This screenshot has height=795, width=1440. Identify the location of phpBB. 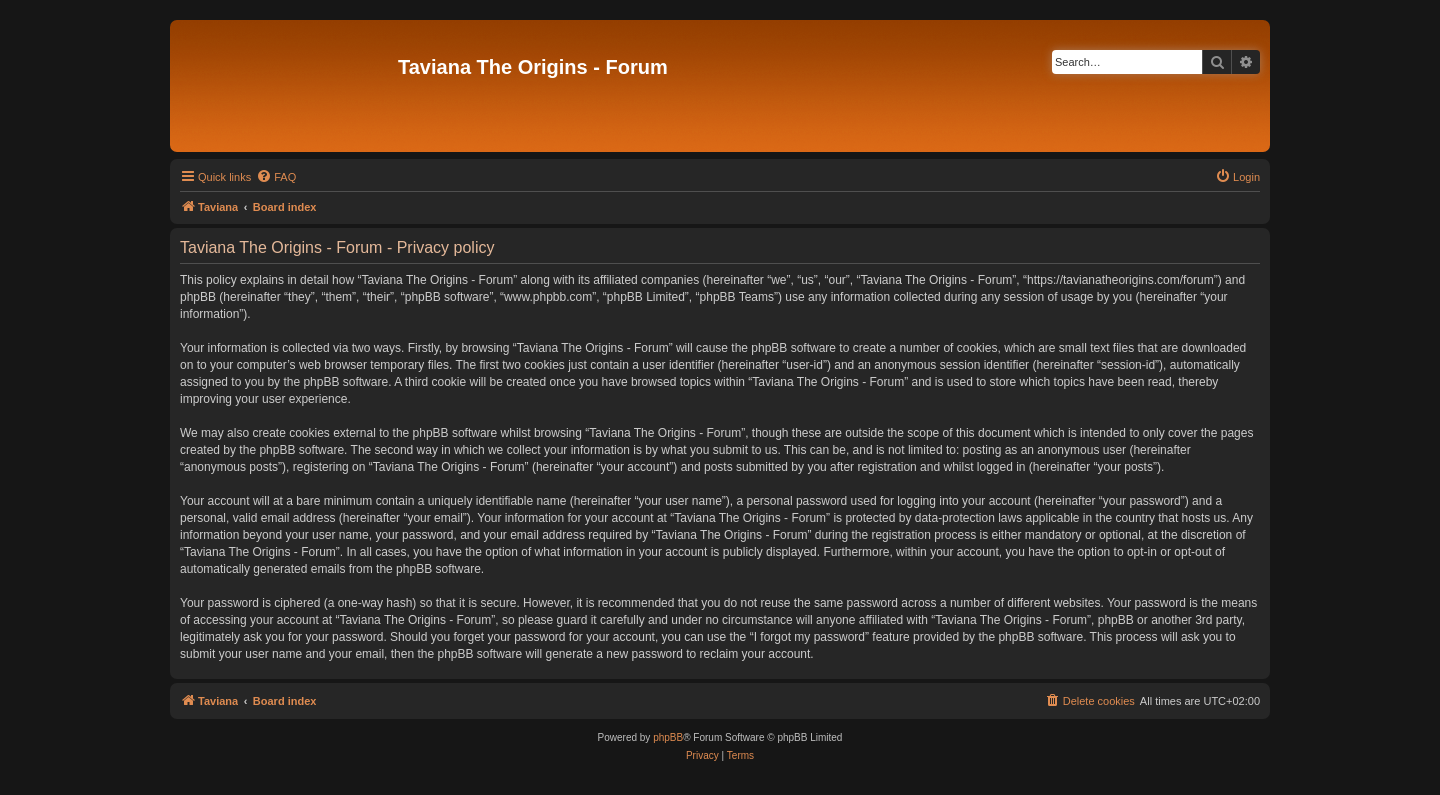
(668, 737).